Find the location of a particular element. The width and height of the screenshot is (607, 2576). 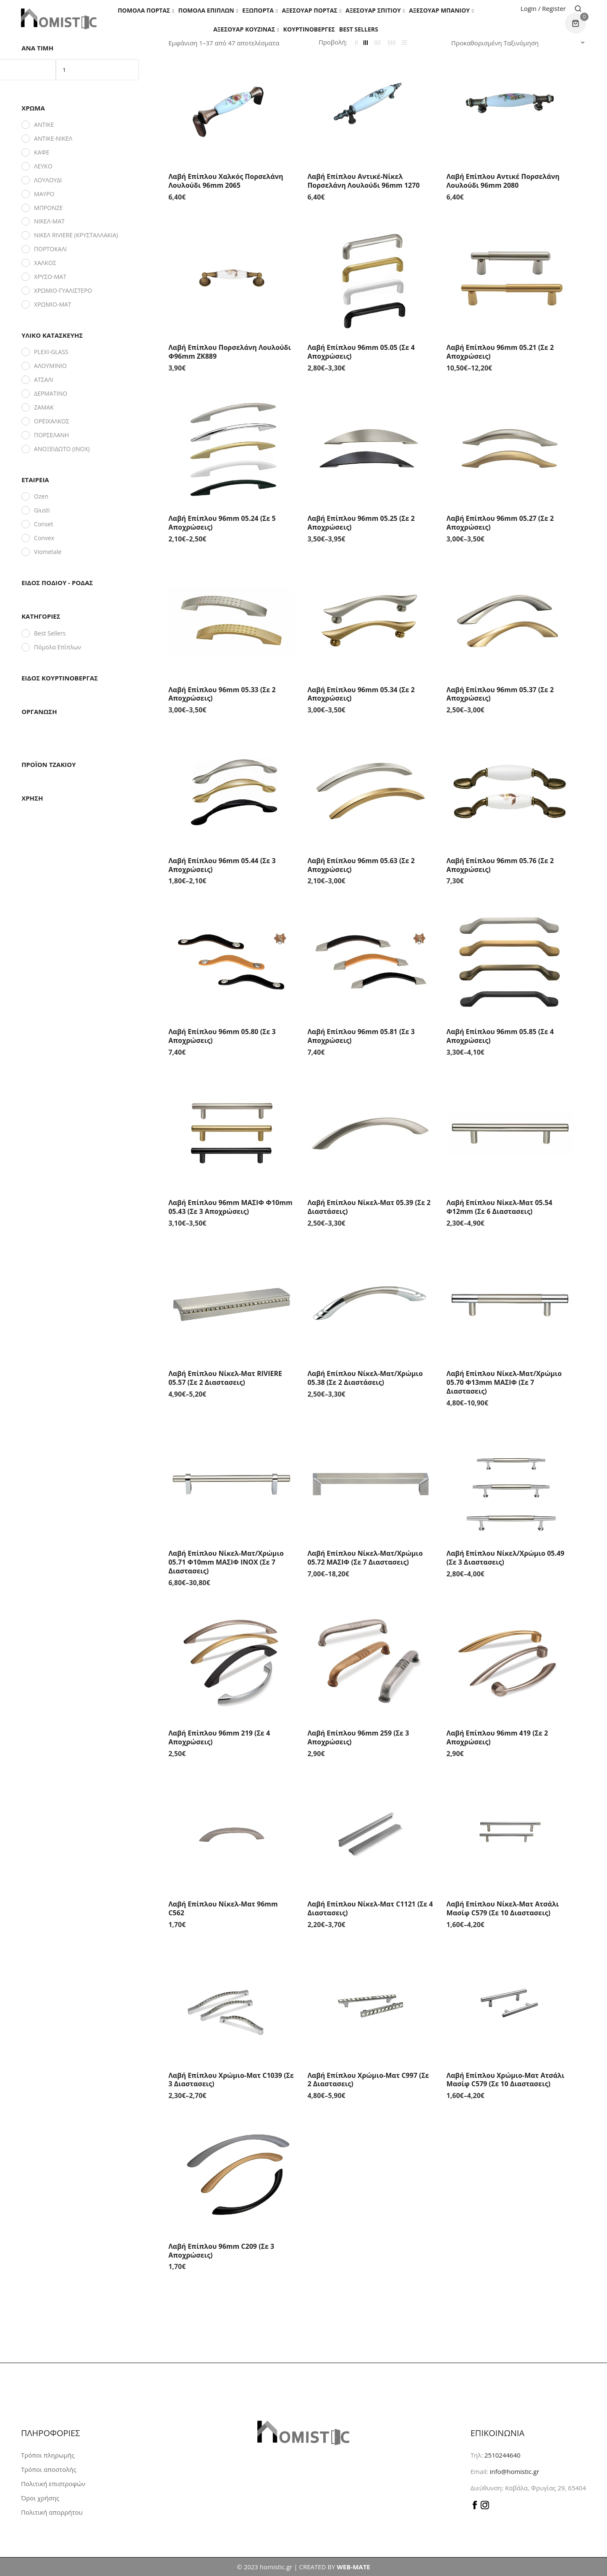

Viometale is located at coordinates (47, 552).